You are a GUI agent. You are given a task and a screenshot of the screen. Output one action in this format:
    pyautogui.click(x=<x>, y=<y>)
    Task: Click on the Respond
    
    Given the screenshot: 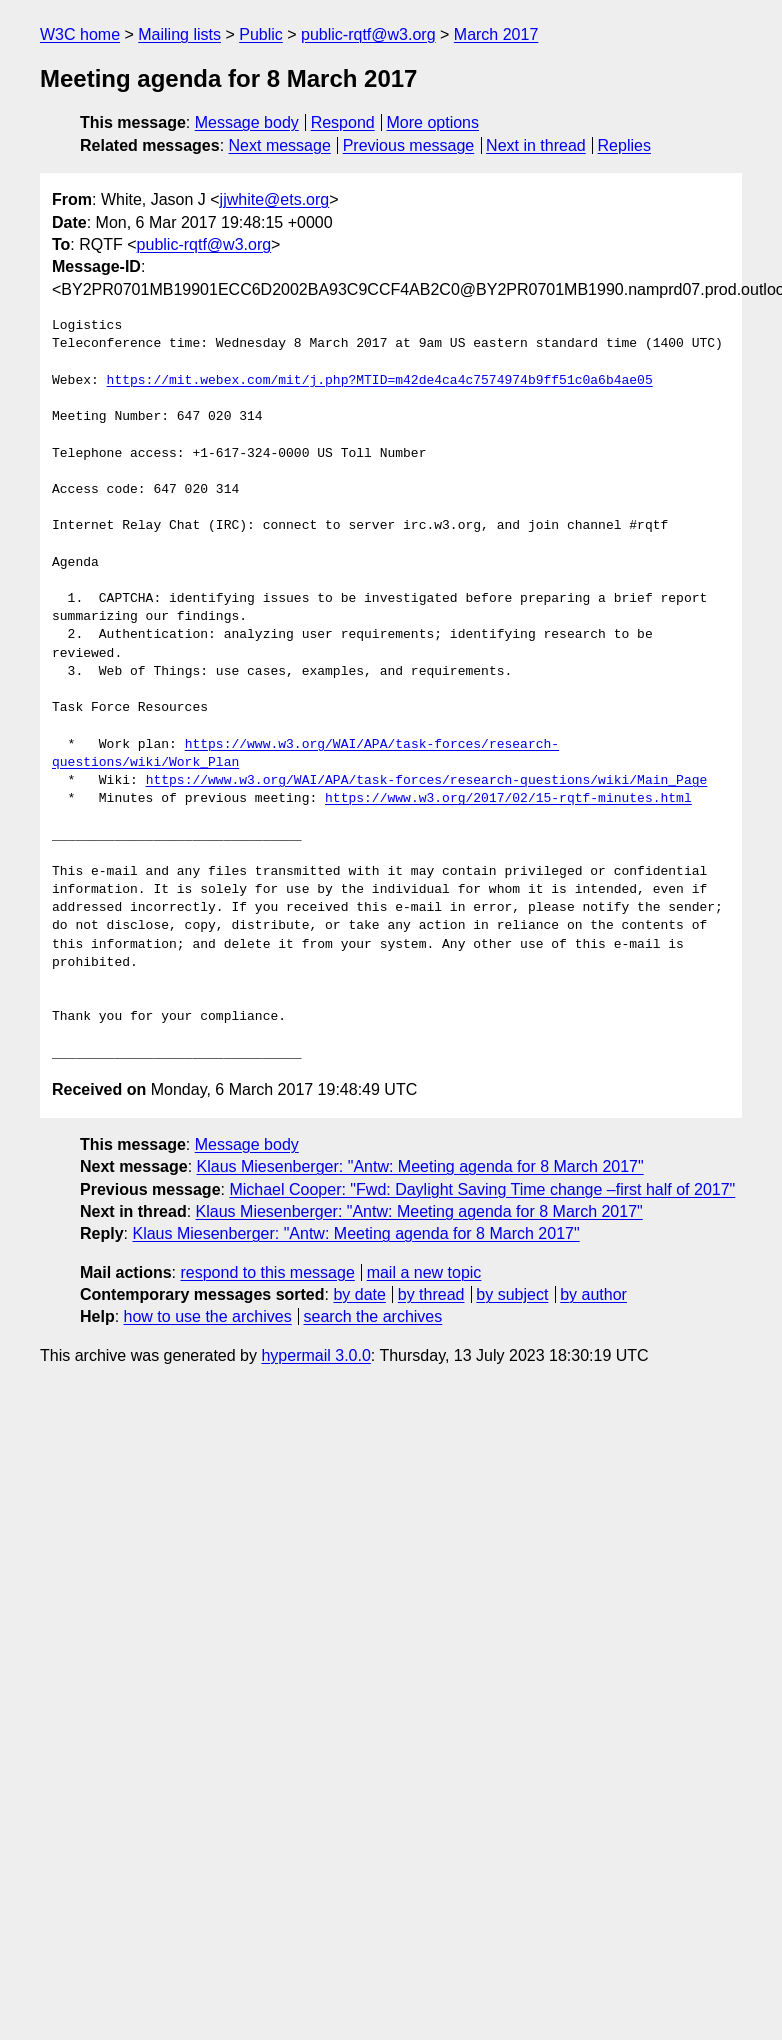 What is the action you would take?
    pyautogui.click(x=343, y=122)
    